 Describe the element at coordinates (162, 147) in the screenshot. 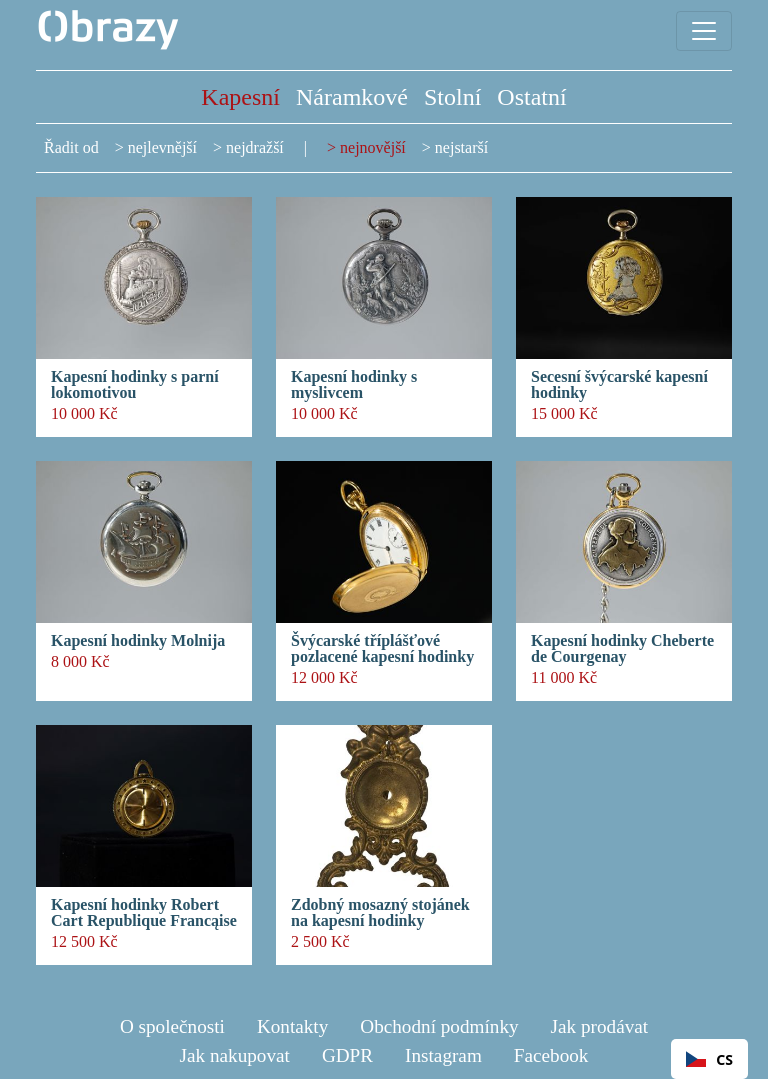

I see `nejlevnější` at that location.